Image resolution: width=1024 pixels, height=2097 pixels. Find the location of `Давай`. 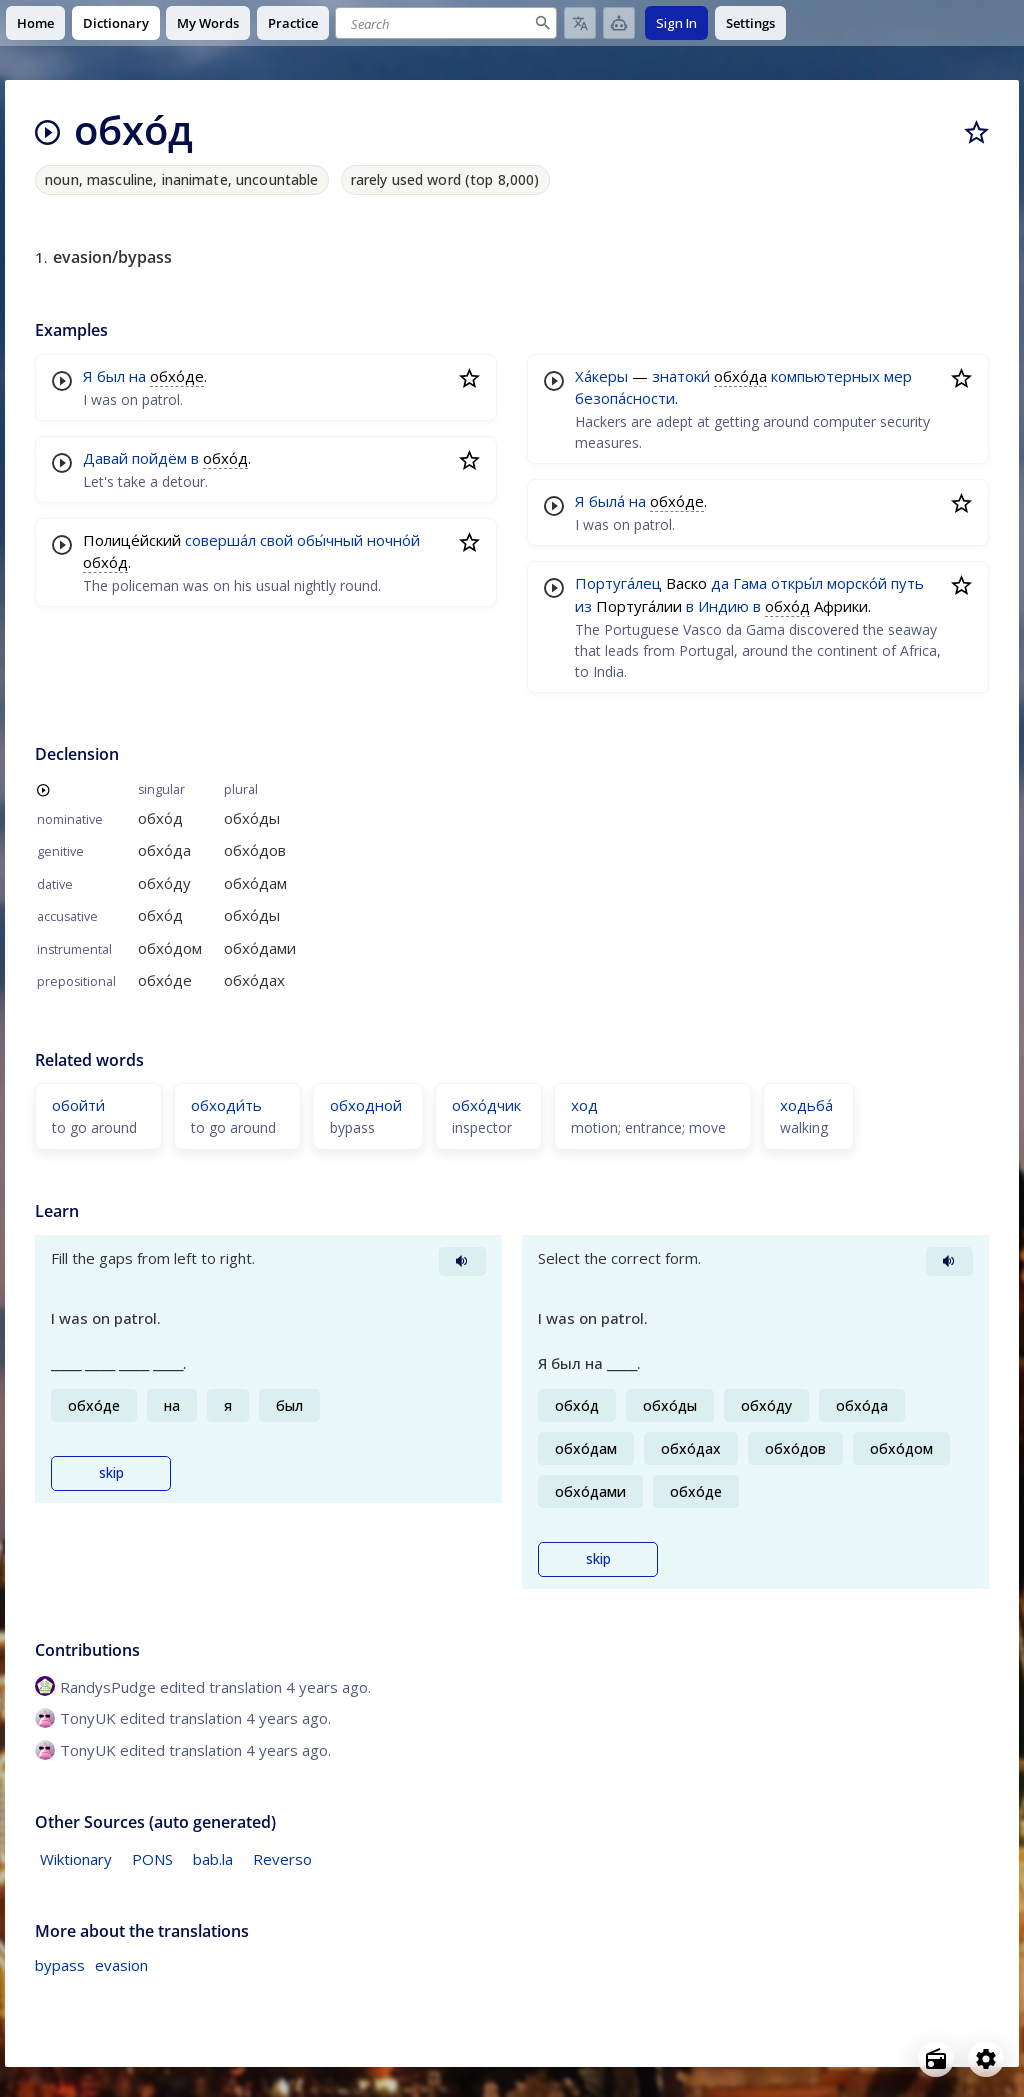

Давай is located at coordinates (105, 458).